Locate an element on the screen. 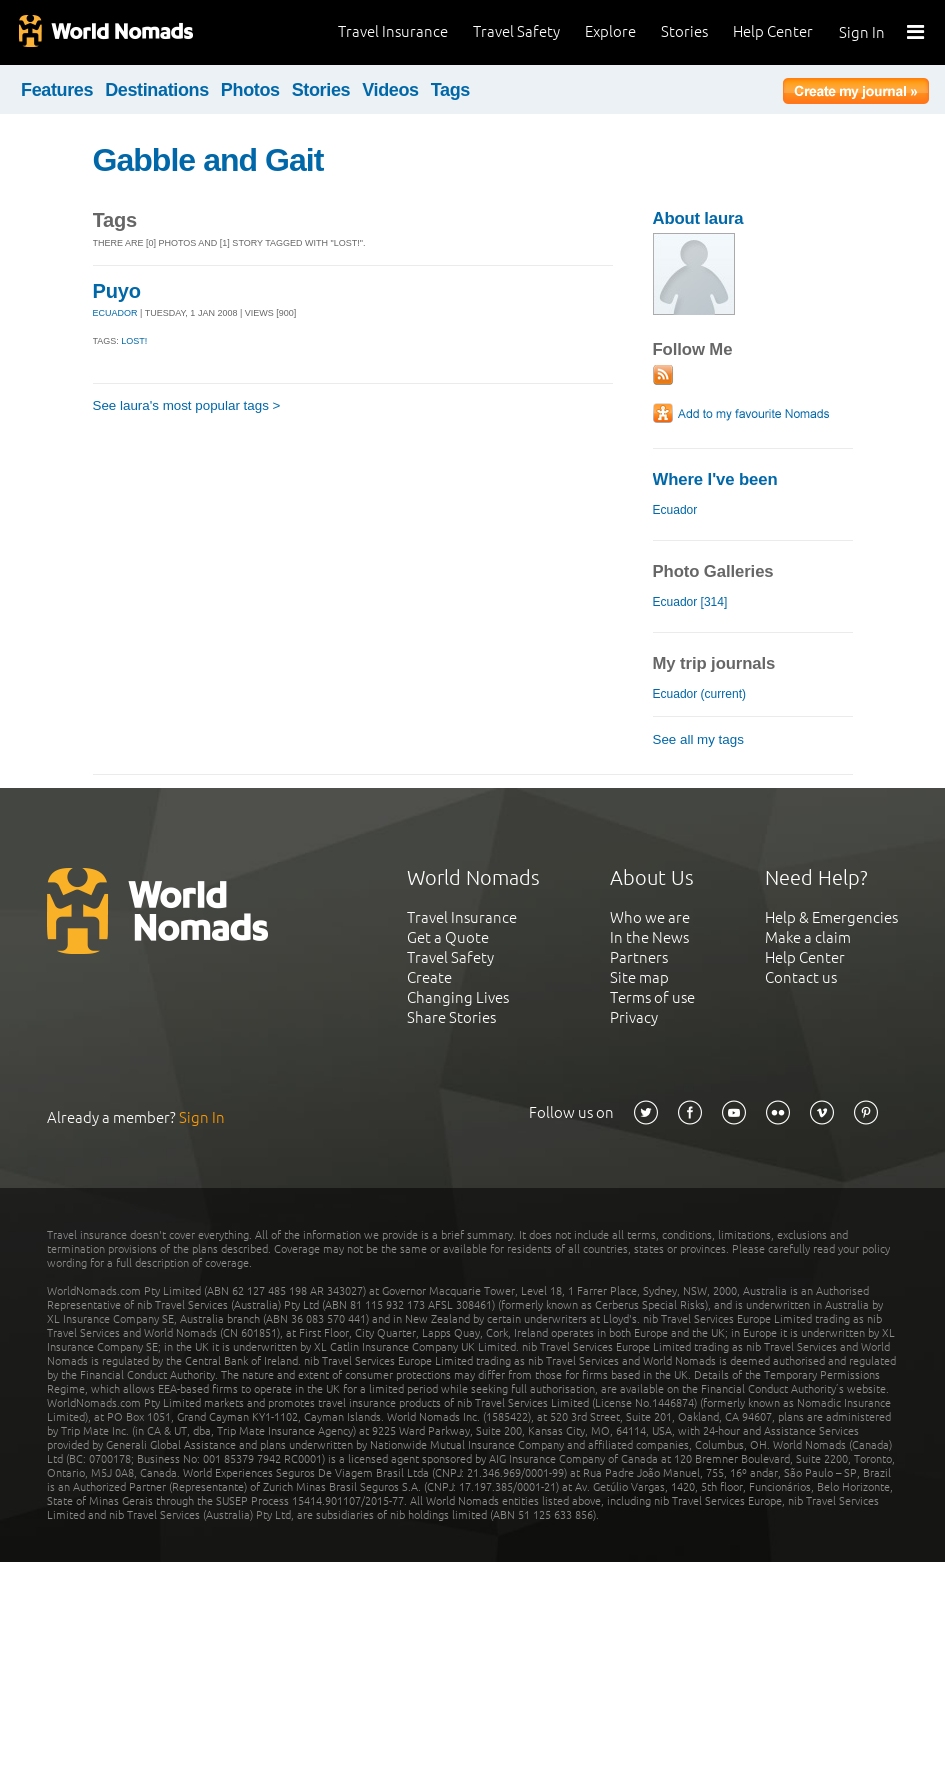 This screenshot has height=1769, width=945. Videos is located at coordinates (390, 90).